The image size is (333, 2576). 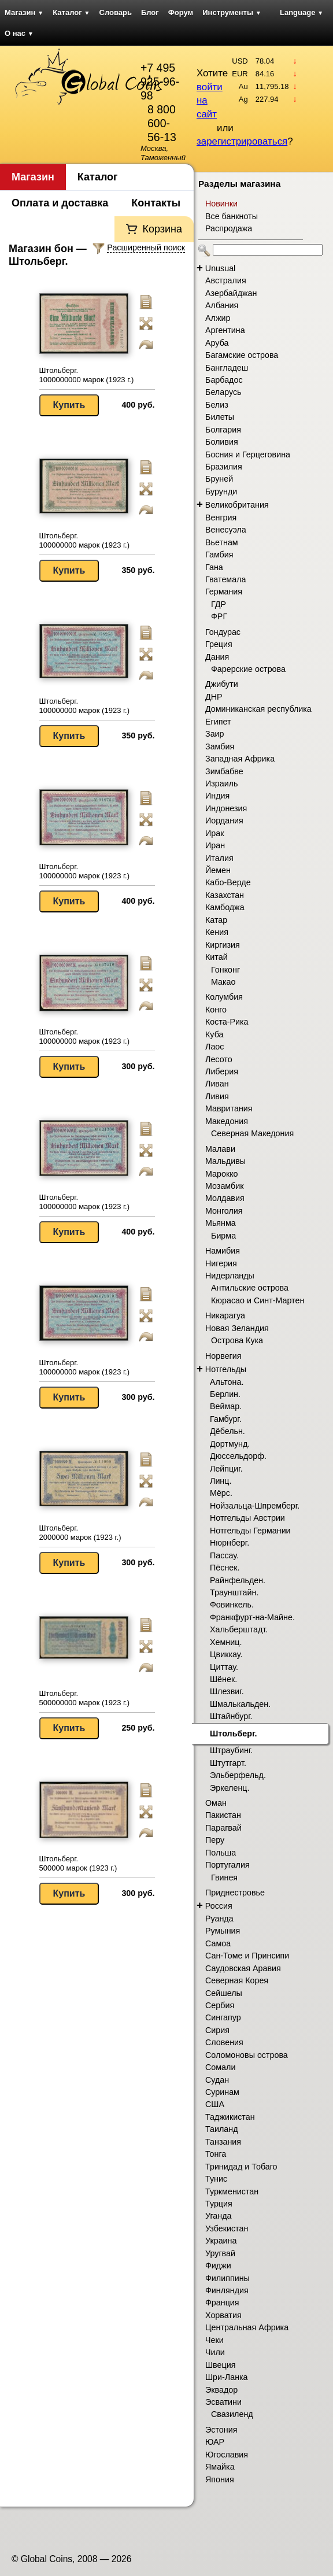 I want to click on Траунштайн., so click(x=234, y=1592).